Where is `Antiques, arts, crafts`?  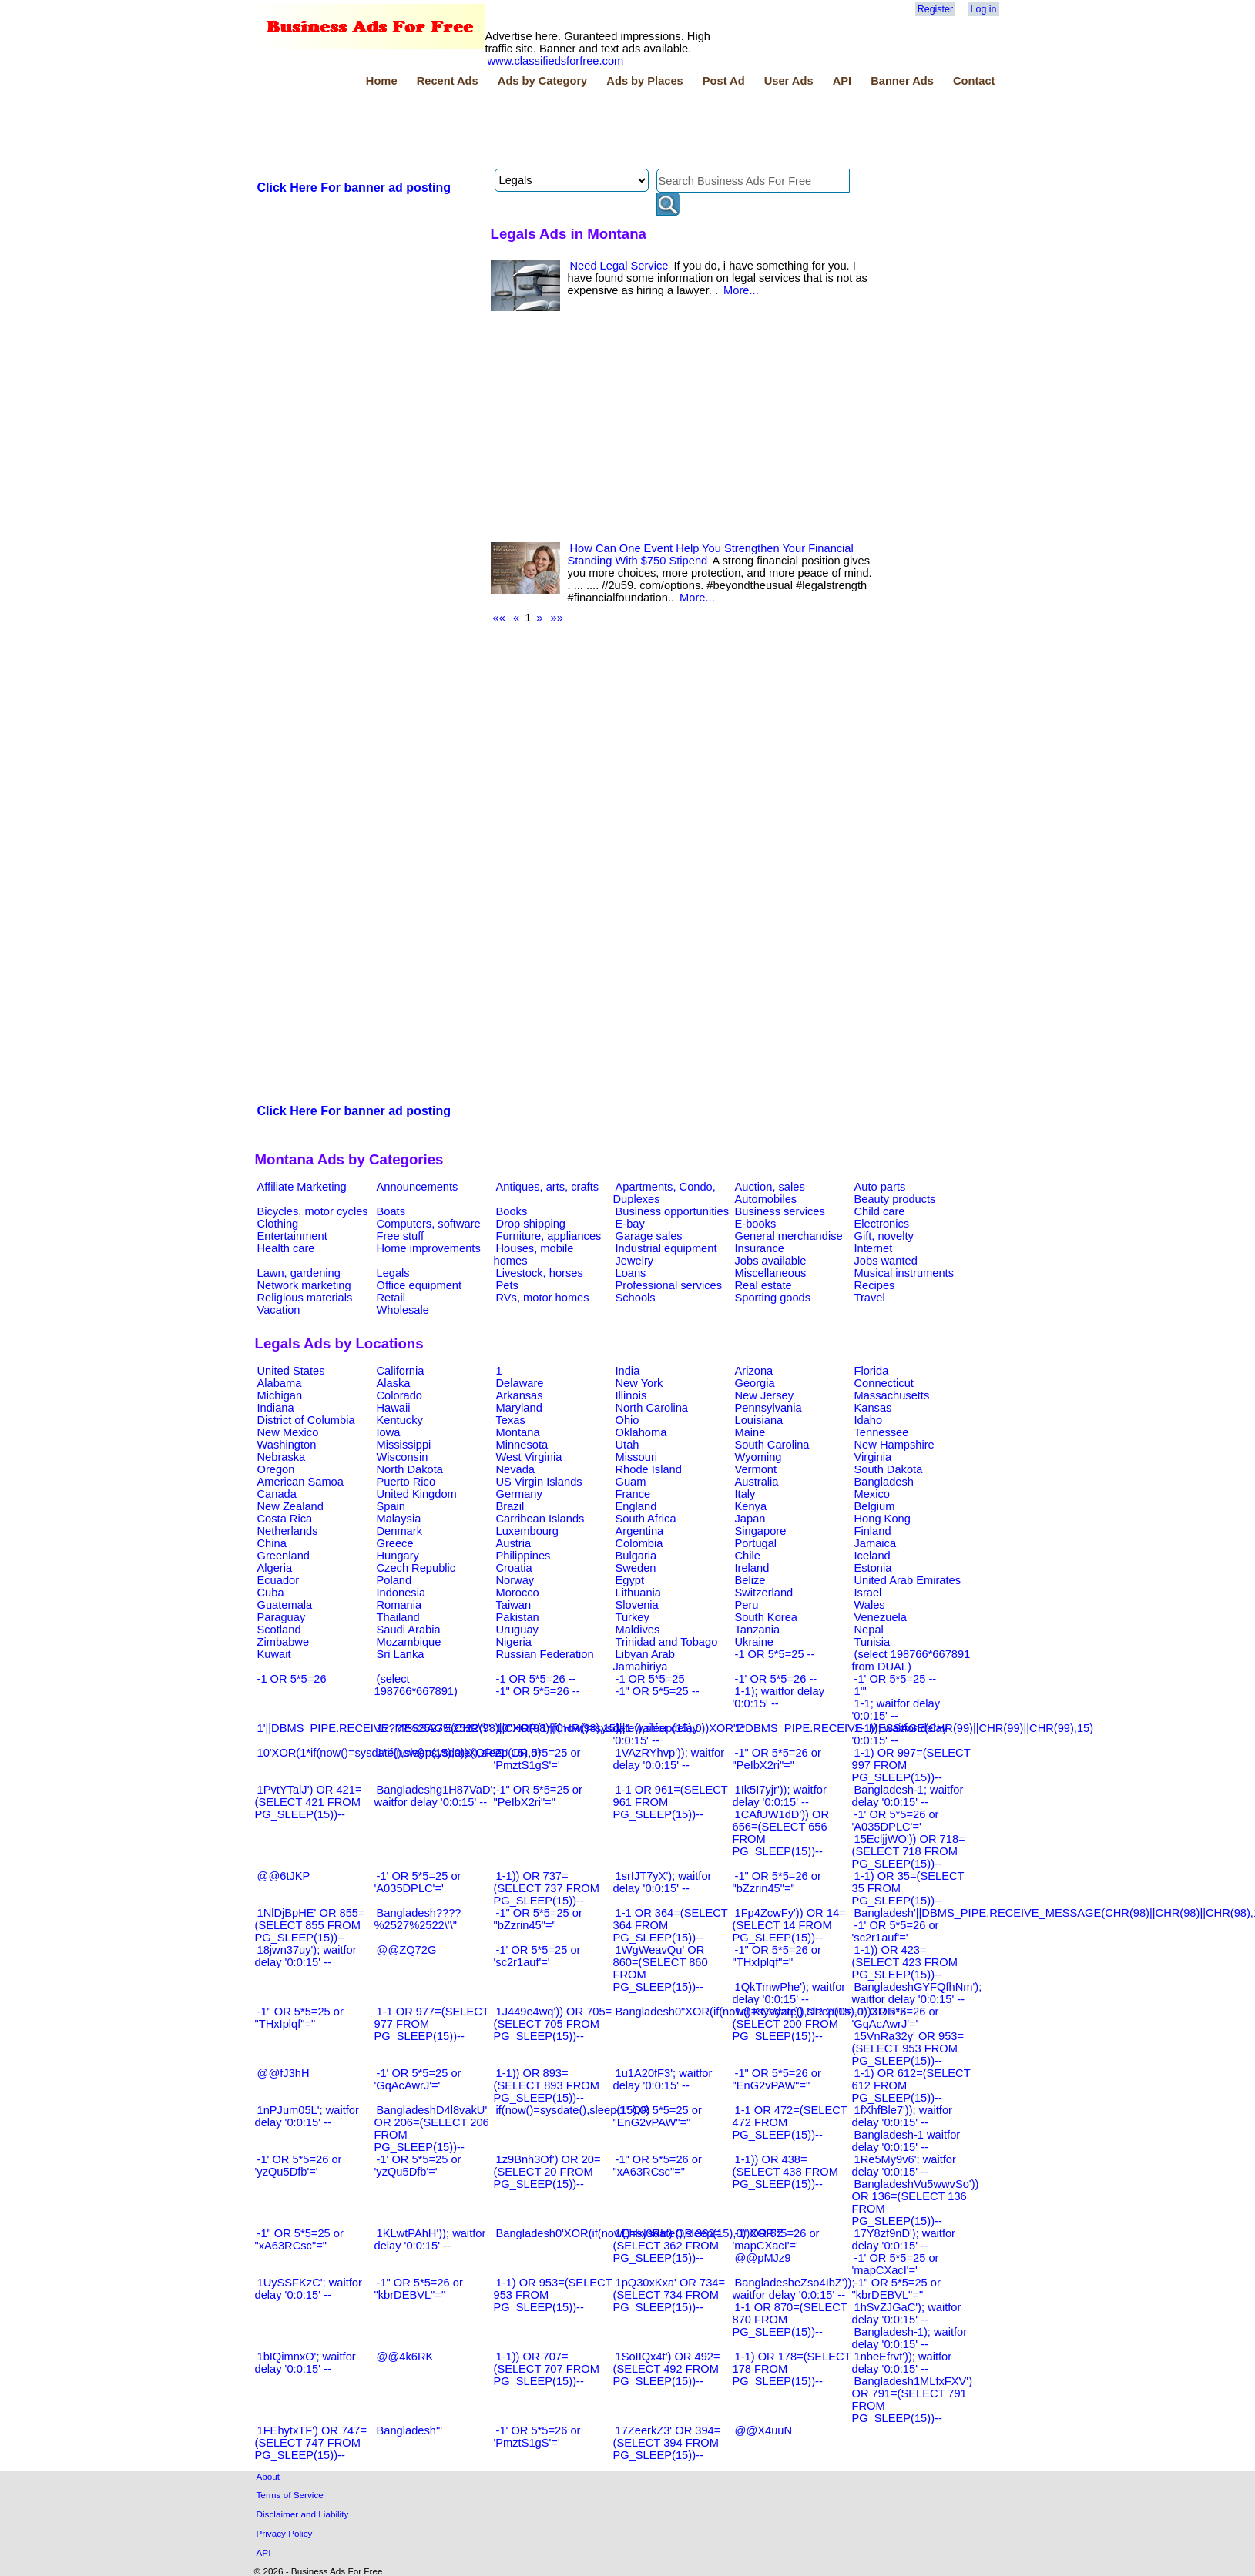 Antiques, arts, crafts is located at coordinates (547, 1187).